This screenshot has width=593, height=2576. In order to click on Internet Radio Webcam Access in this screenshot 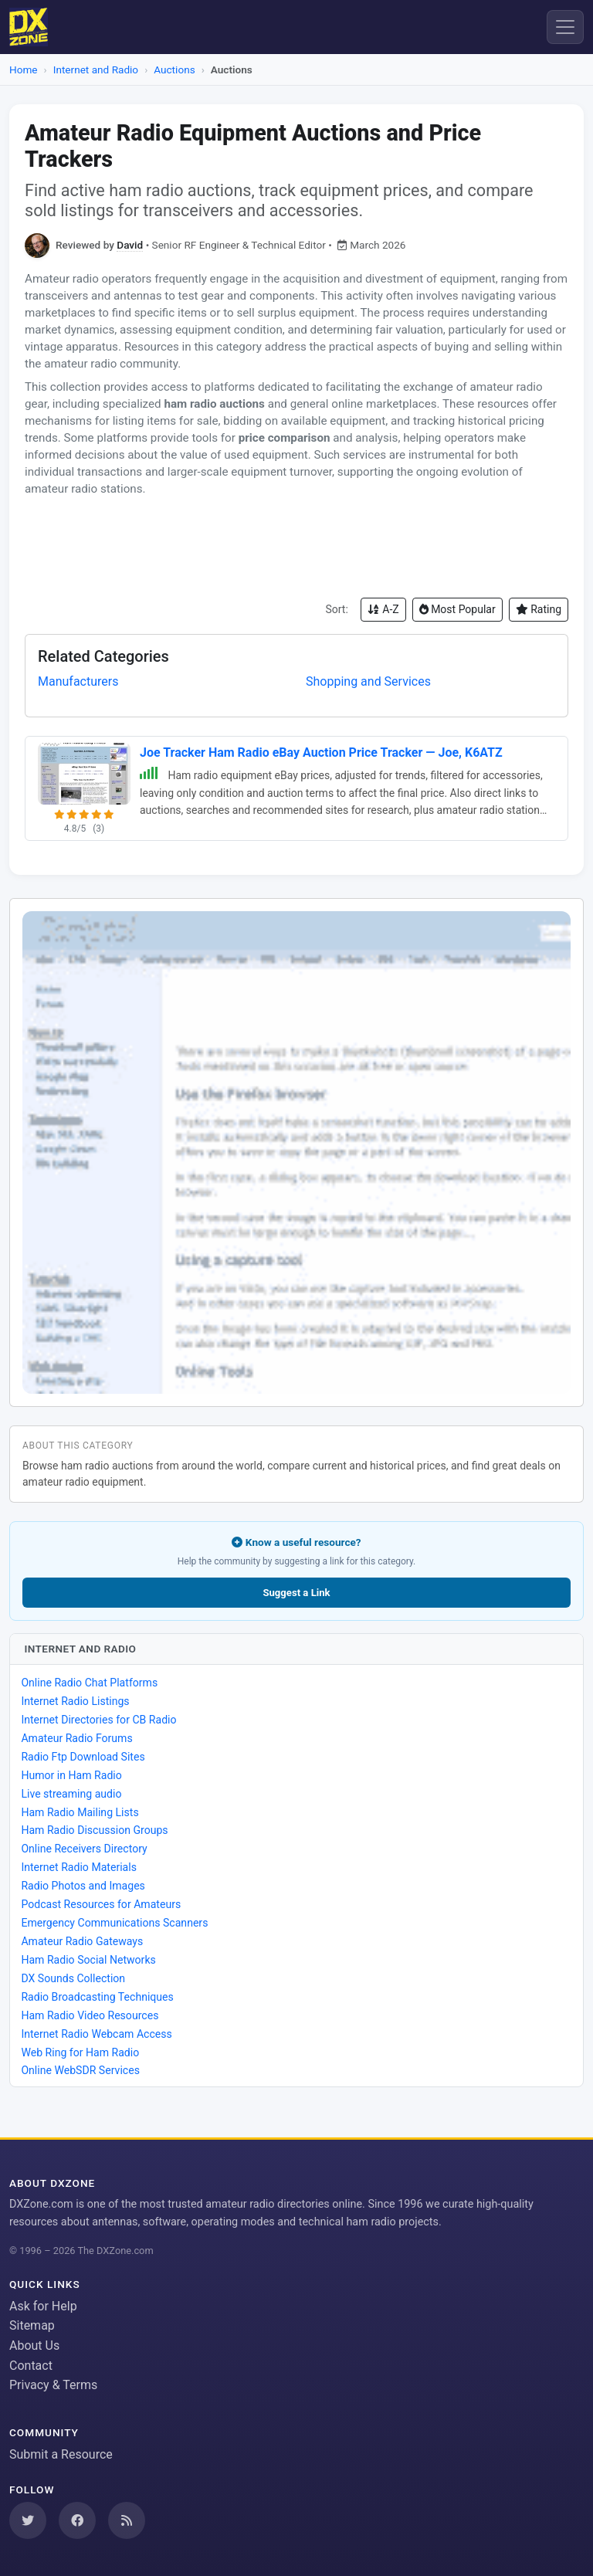, I will do `click(96, 2034)`.